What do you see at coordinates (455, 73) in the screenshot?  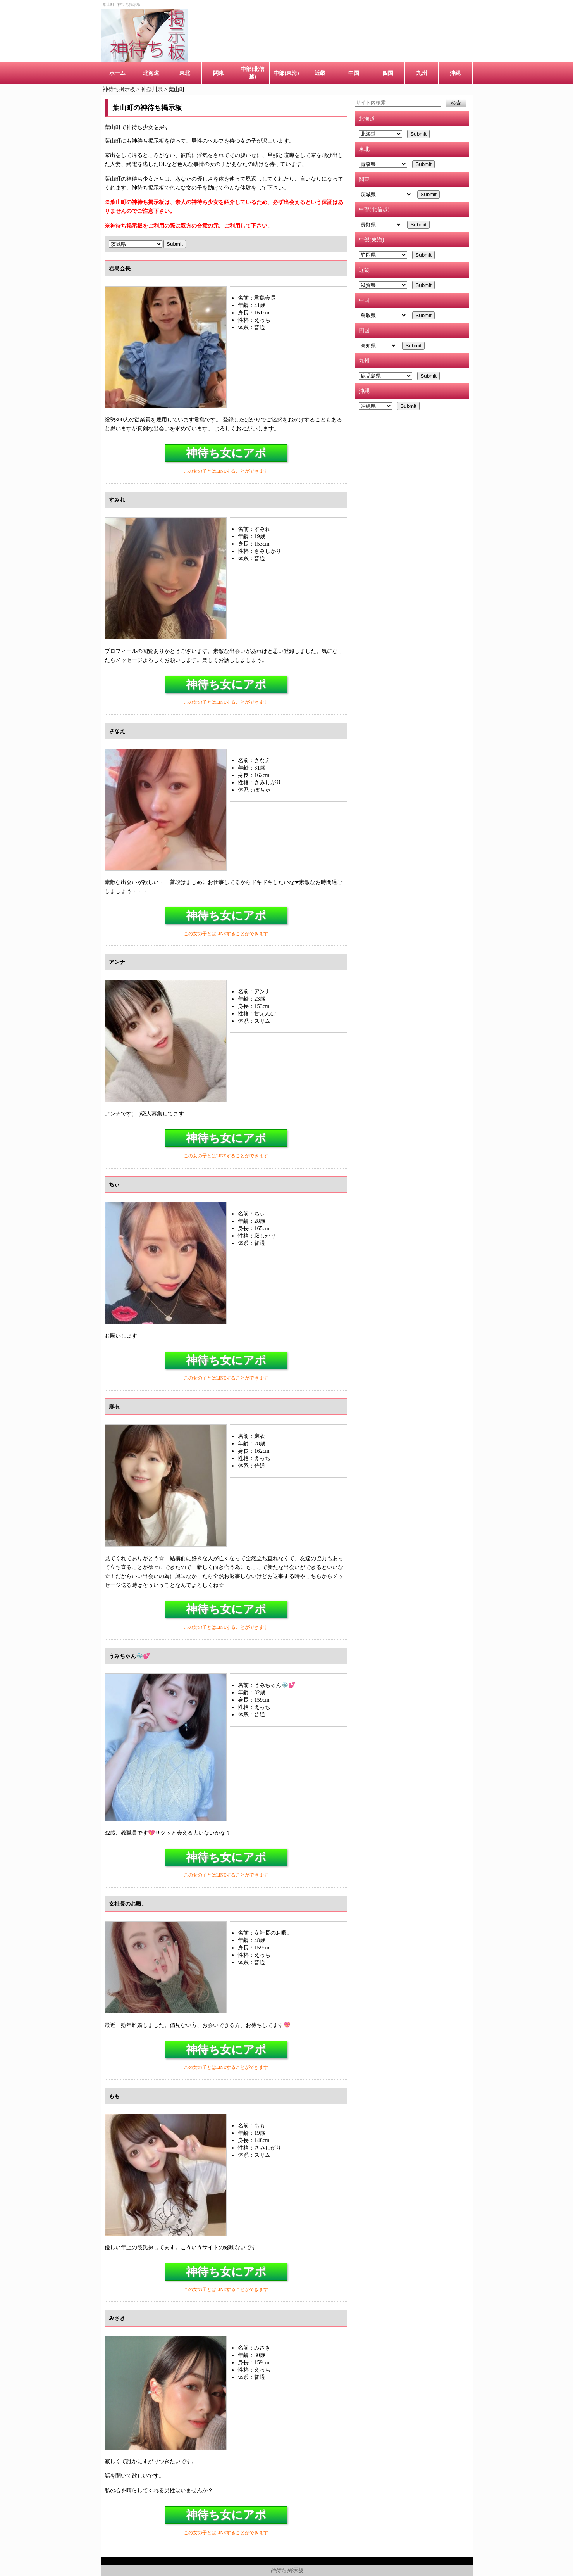 I see `沖縄` at bounding box center [455, 73].